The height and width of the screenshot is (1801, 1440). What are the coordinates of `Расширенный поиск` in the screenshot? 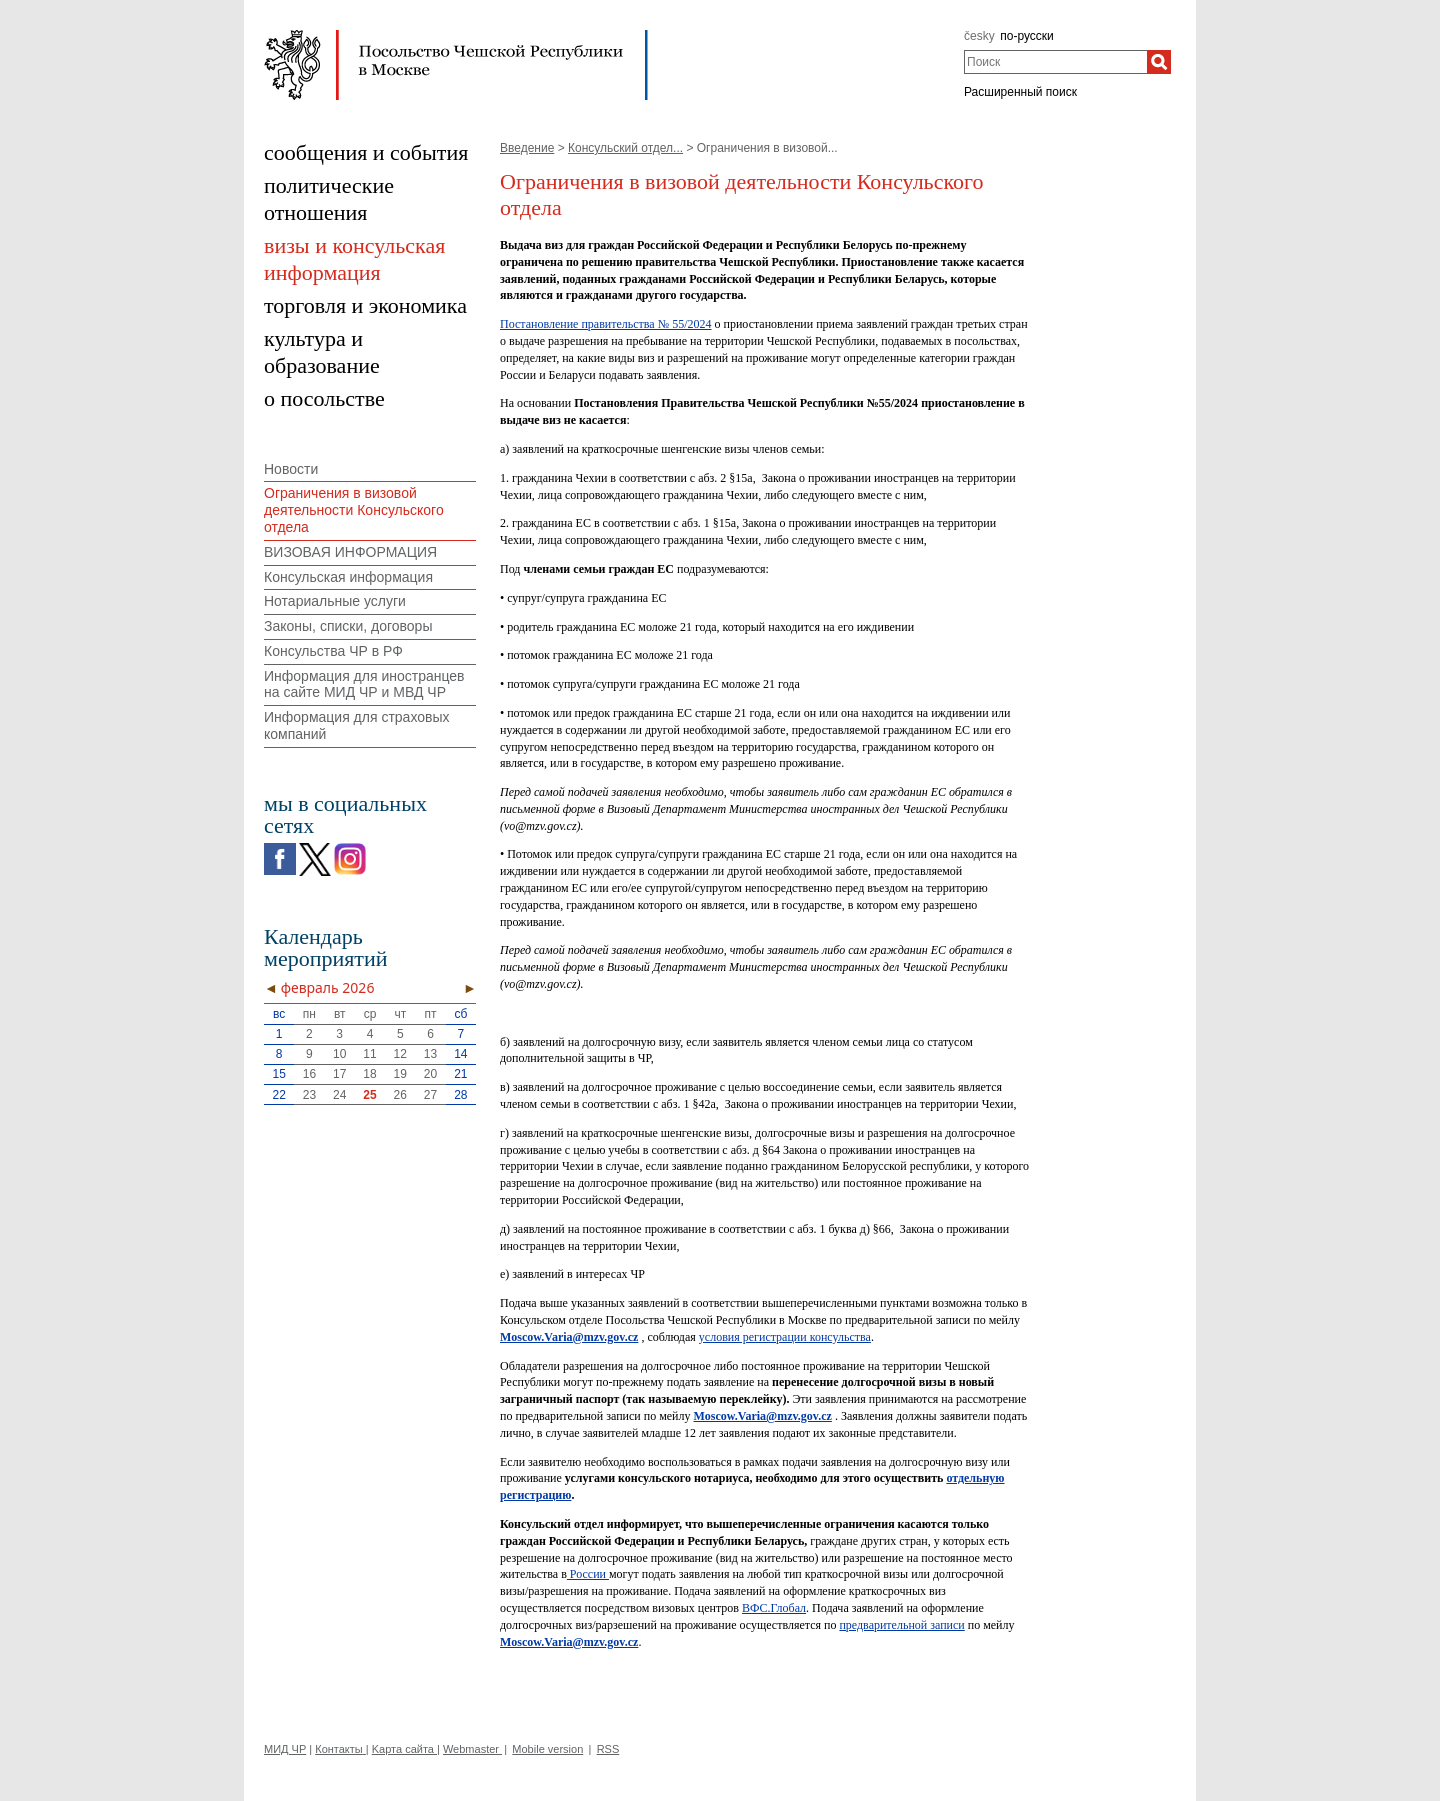 It's located at (1020, 92).